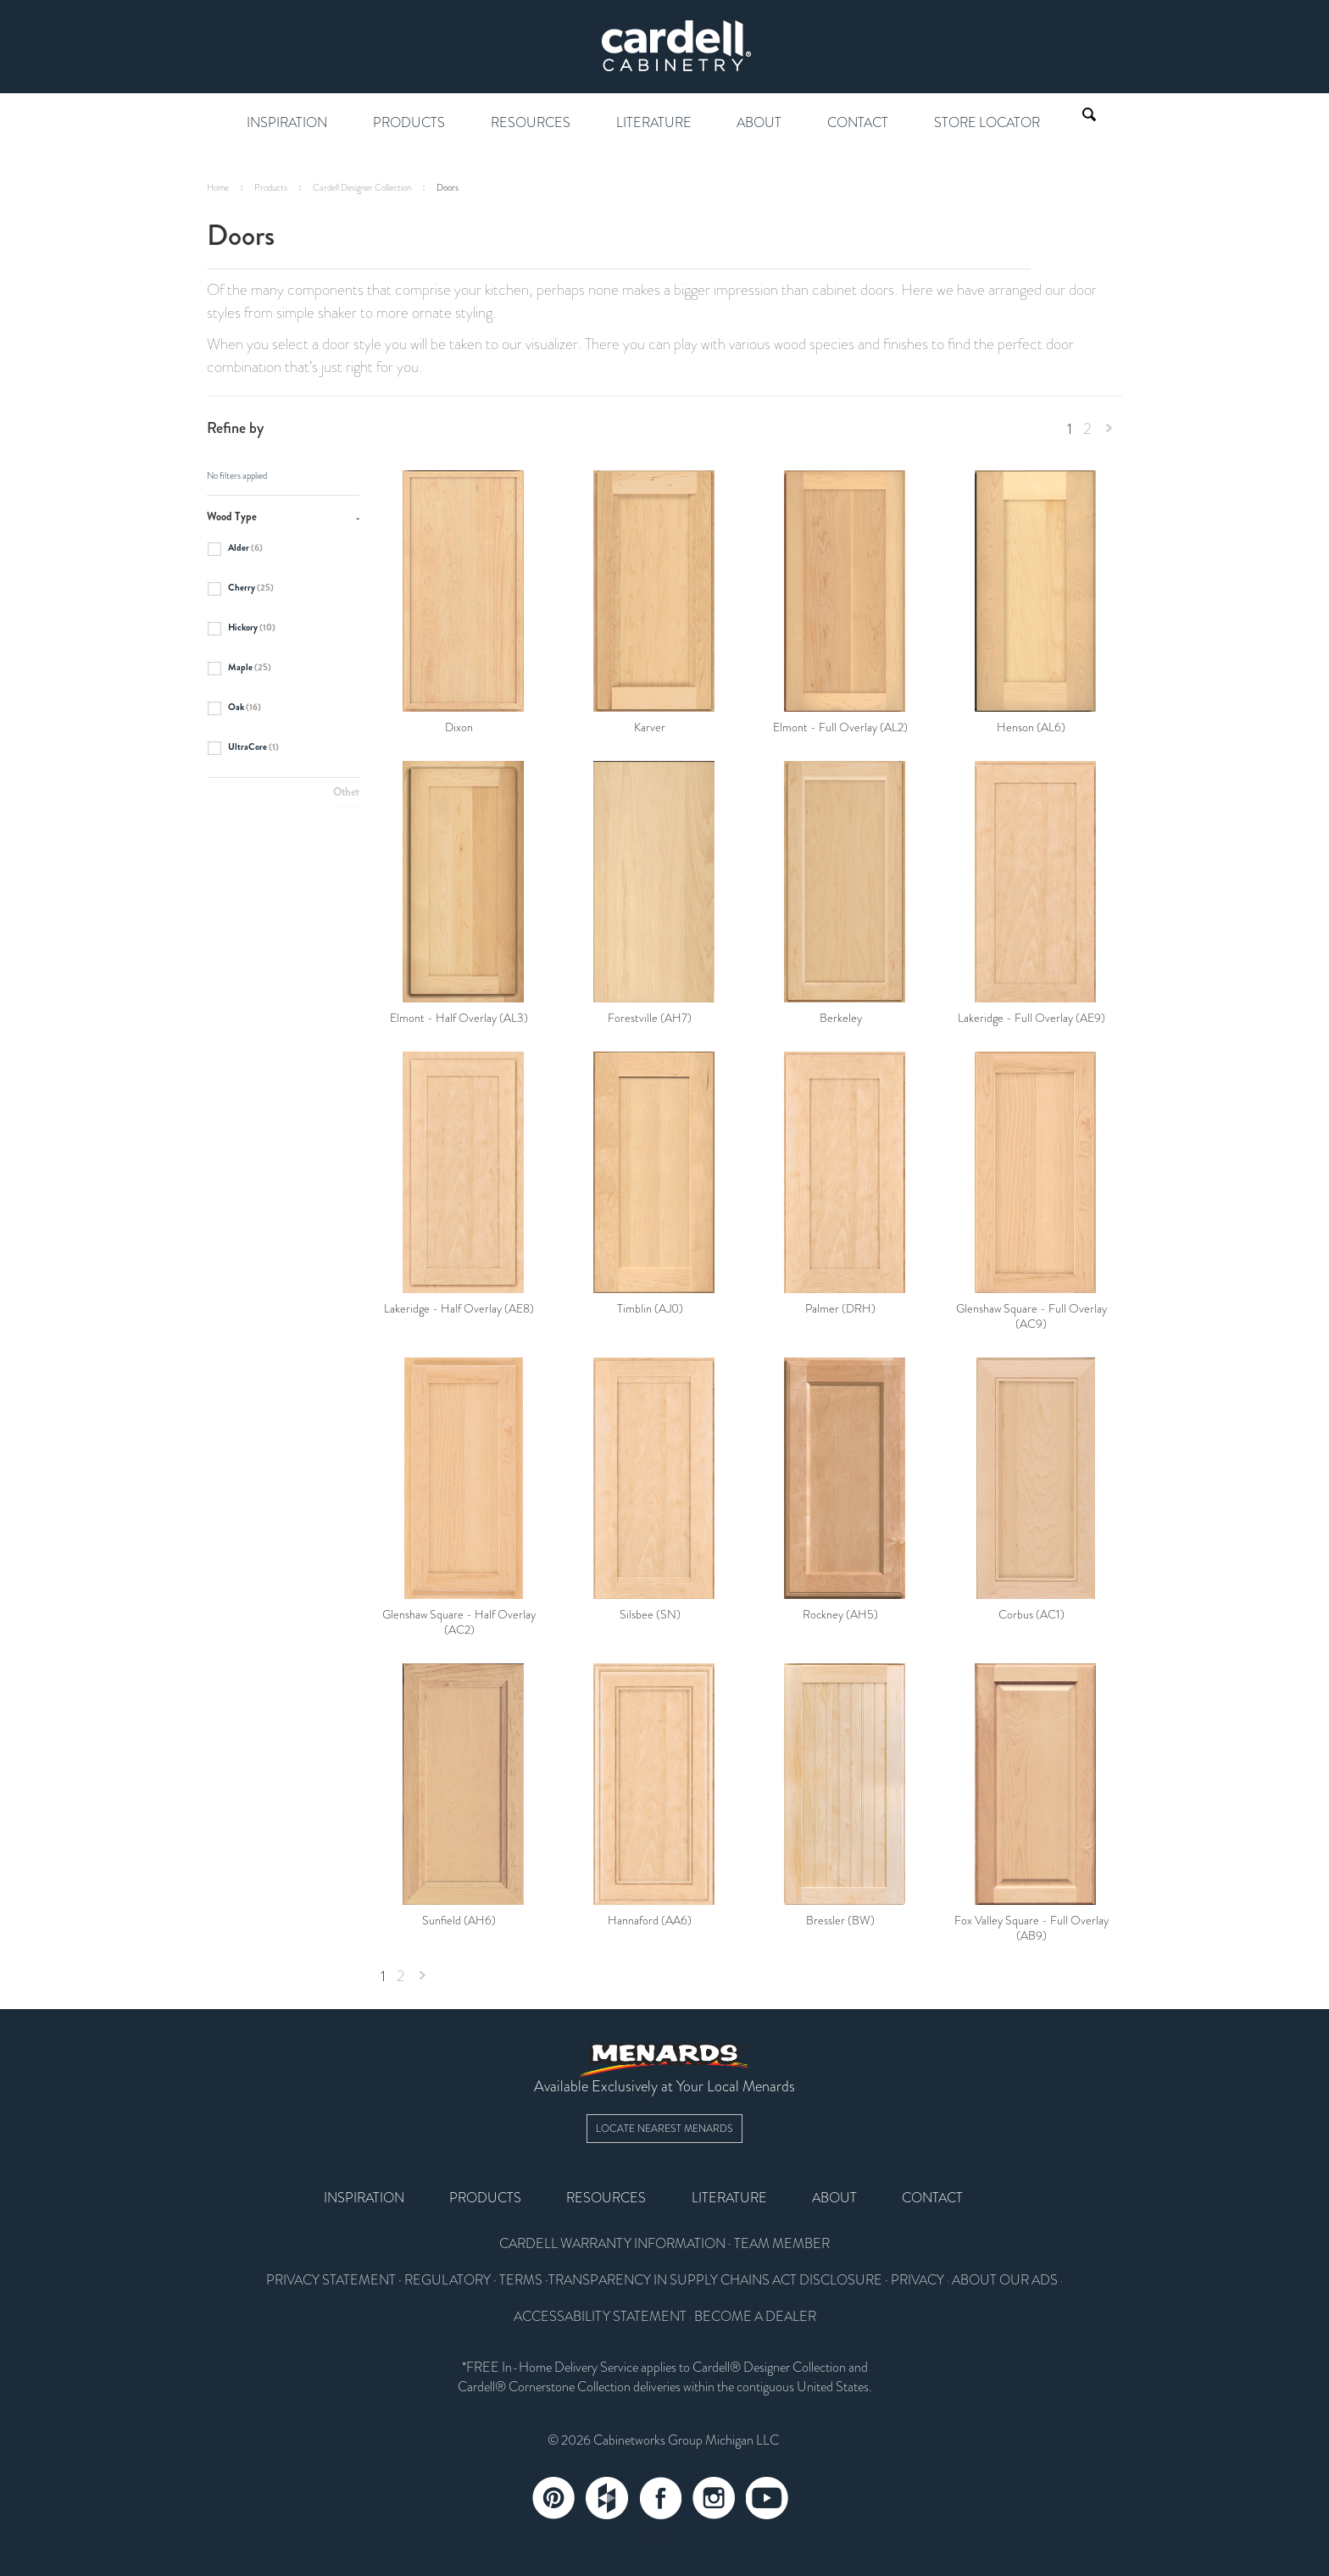 This screenshot has width=1329, height=2576. Describe the element at coordinates (987, 123) in the screenshot. I see `Store Locator` at that location.